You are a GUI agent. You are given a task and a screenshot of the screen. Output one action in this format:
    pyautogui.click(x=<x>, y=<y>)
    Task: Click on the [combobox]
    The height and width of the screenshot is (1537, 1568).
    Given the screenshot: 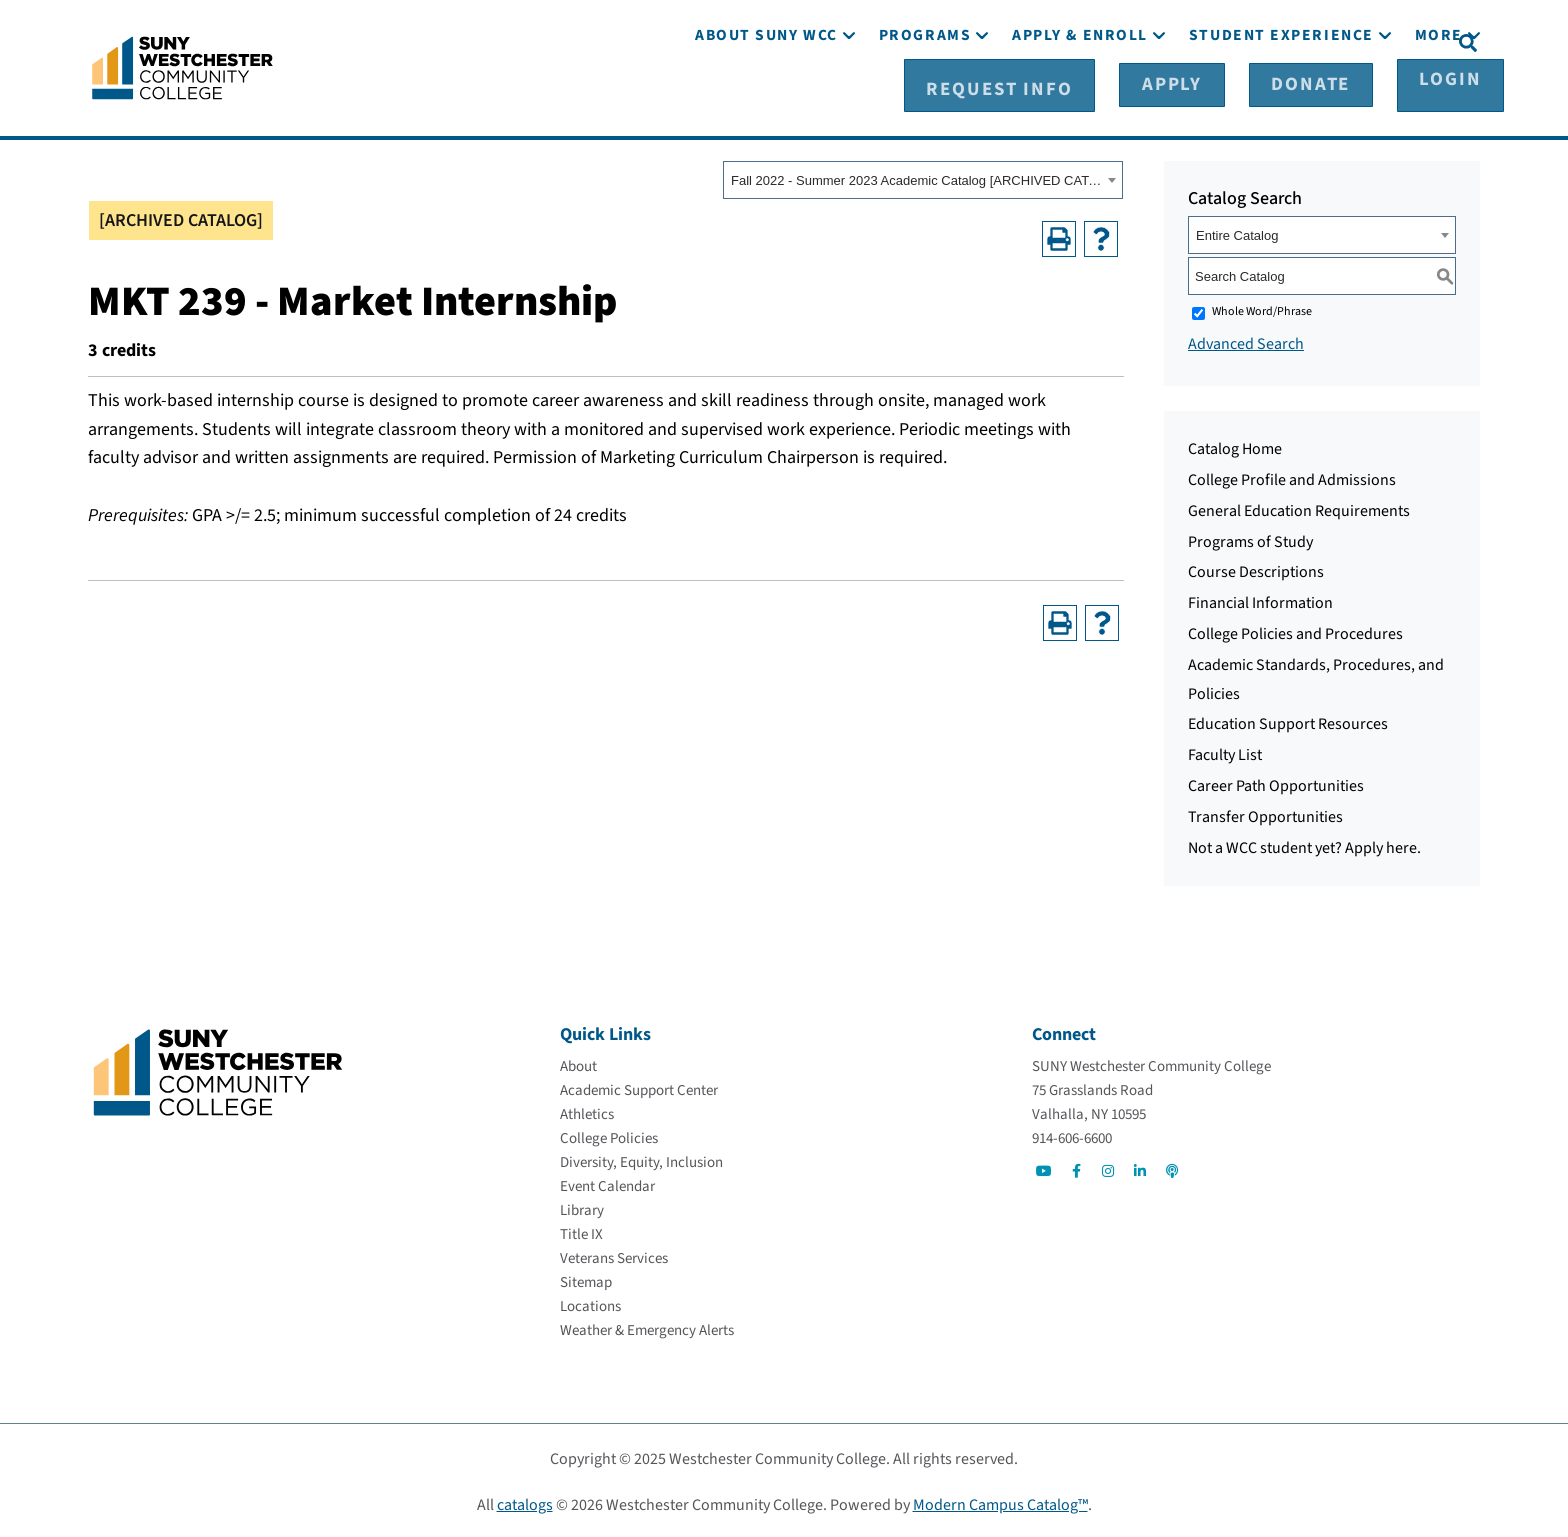 What is the action you would take?
    pyautogui.click(x=923, y=177)
    